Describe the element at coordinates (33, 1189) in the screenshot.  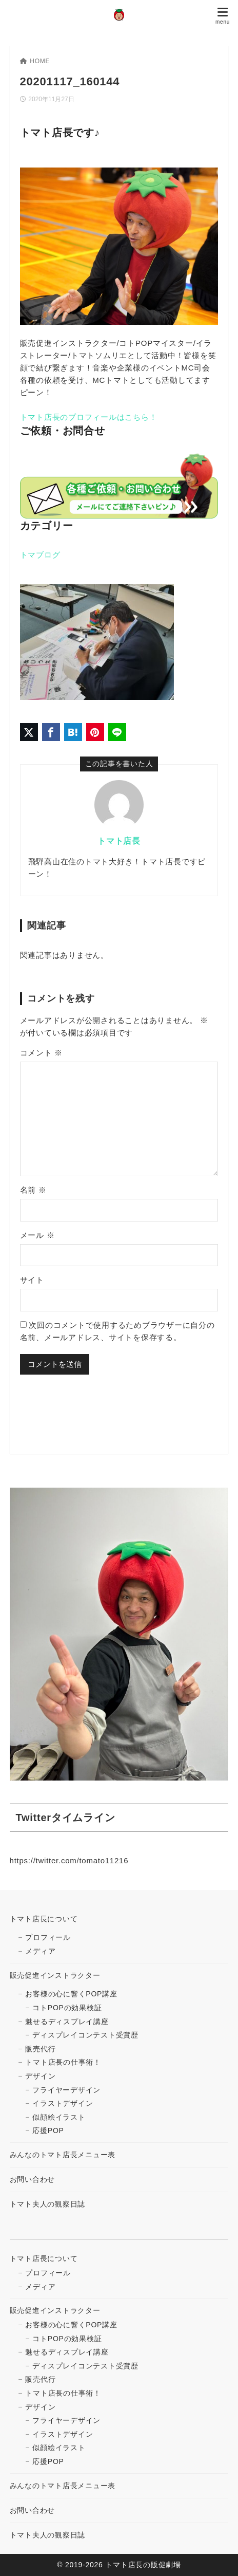
I see `名前` at that location.